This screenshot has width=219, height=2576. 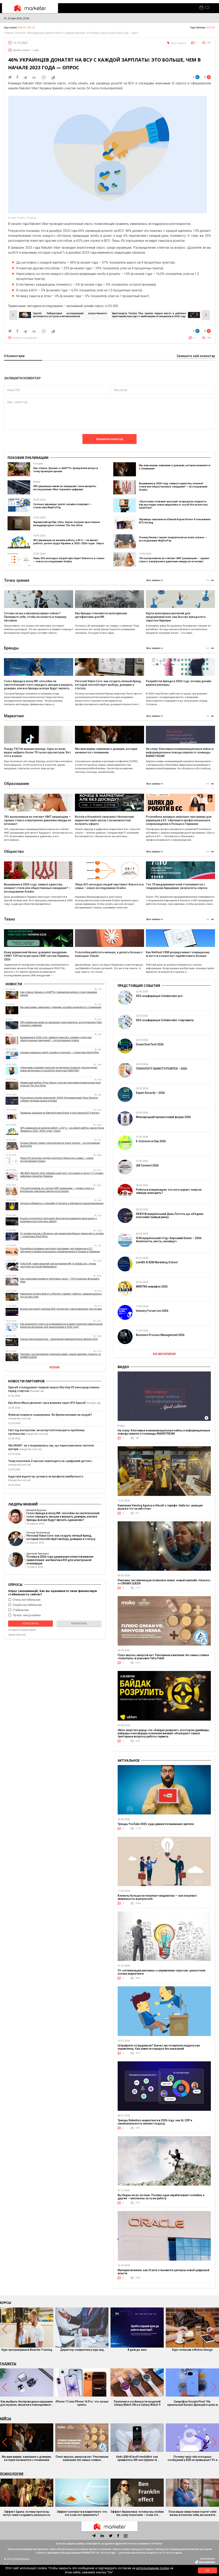 I want to click on Написать в редакцию, so click(x=24, y=338).